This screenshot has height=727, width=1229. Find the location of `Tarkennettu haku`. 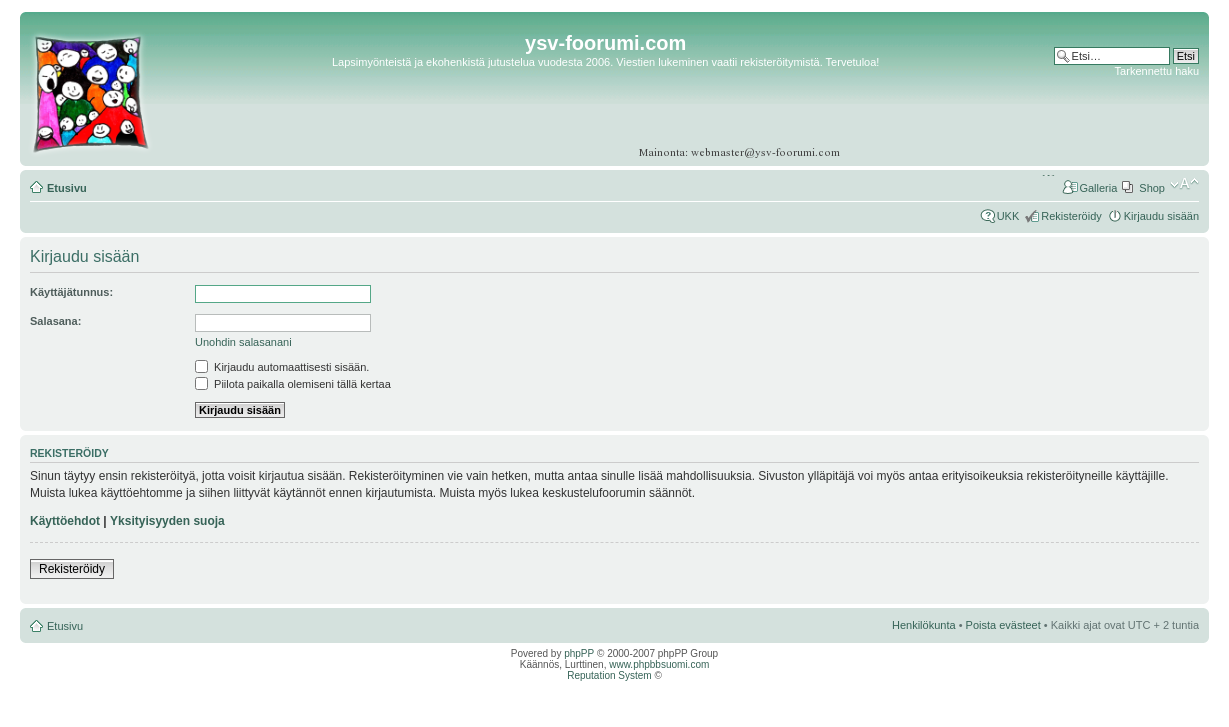

Tarkennettu haku is located at coordinates (1157, 71).